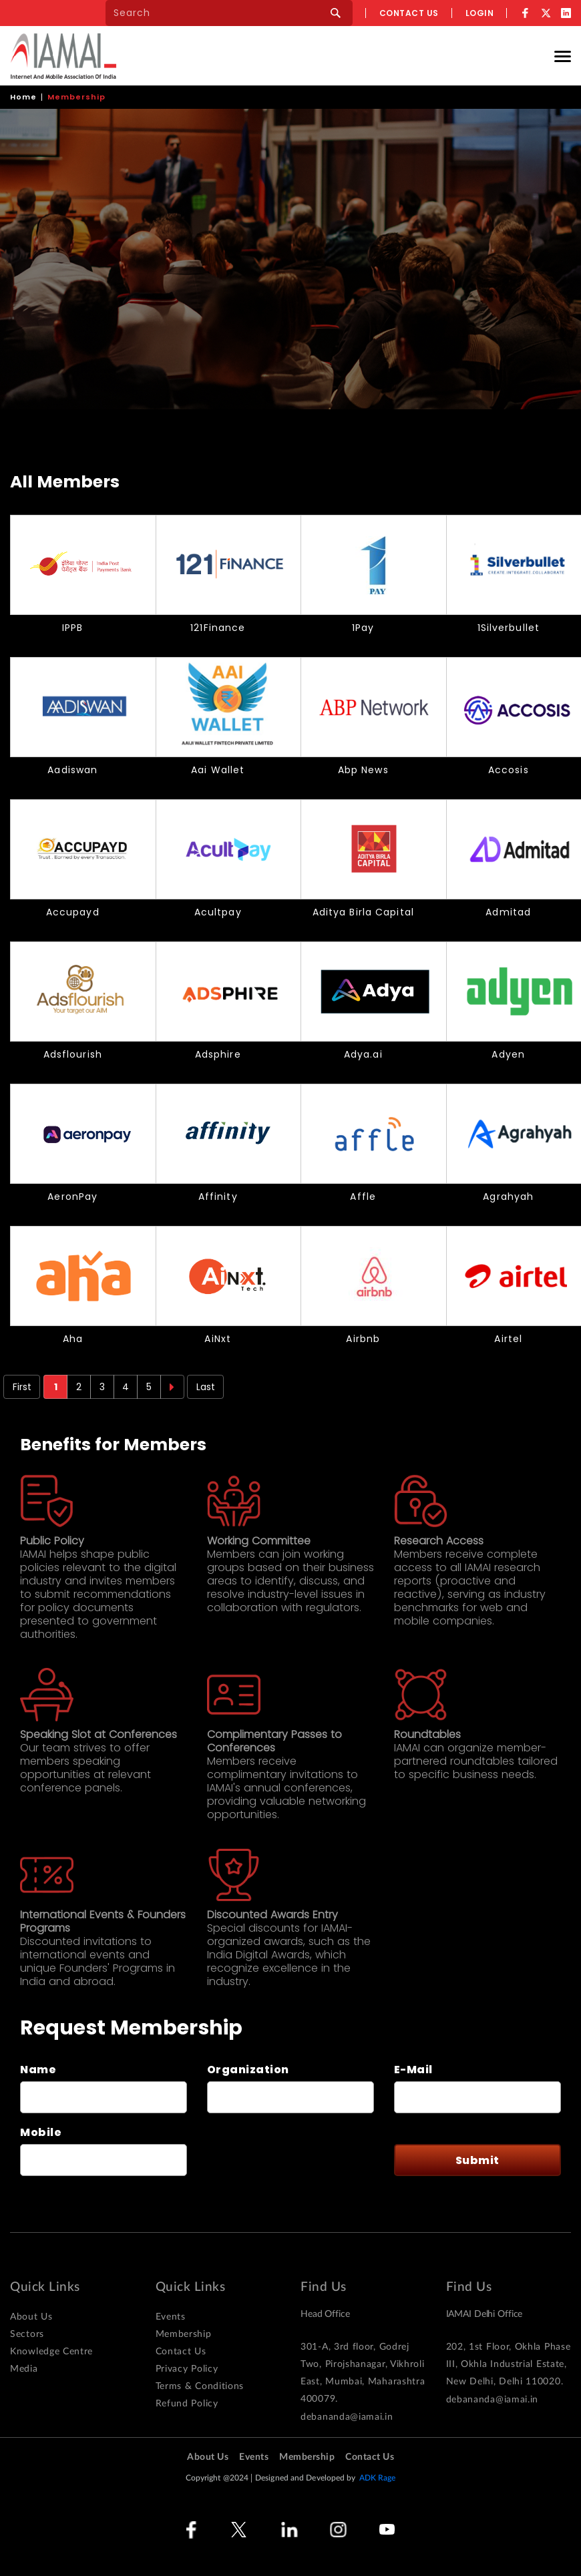  I want to click on E-Mail, so click(413, 2070).